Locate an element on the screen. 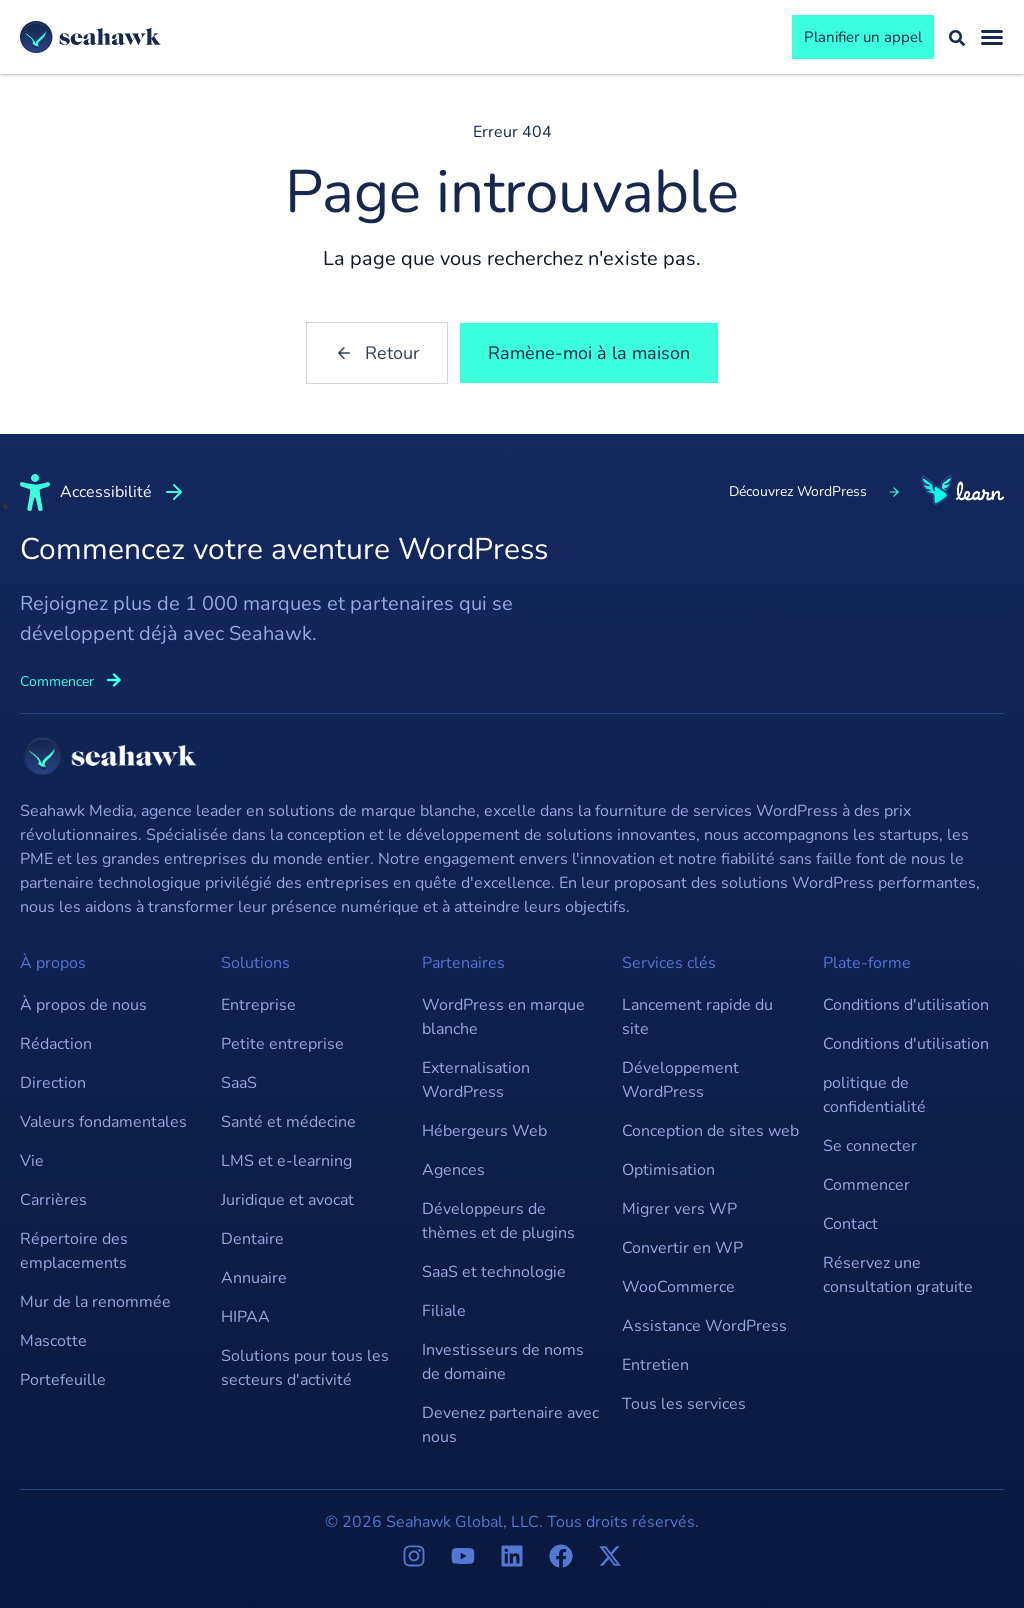 The width and height of the screenshot is (1024, 1608). Devenez partenaire avec nous is located at coordinates (510, 1425).